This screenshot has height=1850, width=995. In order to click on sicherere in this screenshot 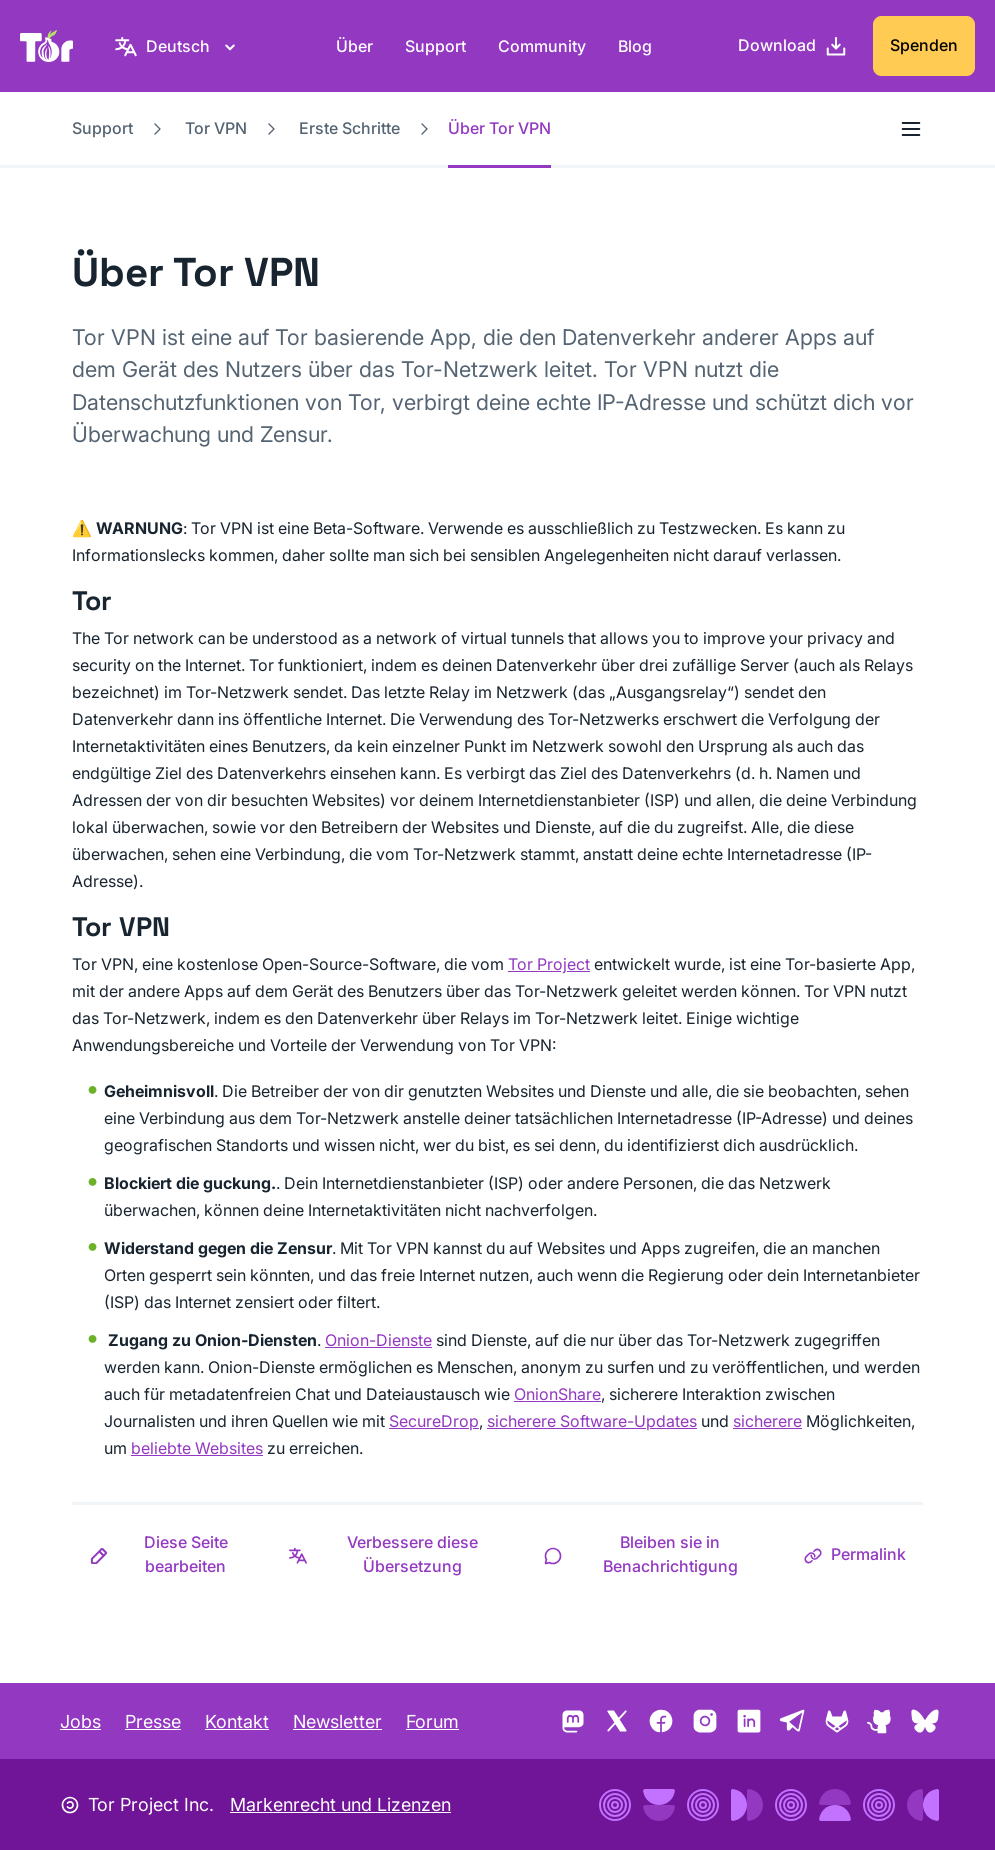, I will do `click(767, 1421)`.